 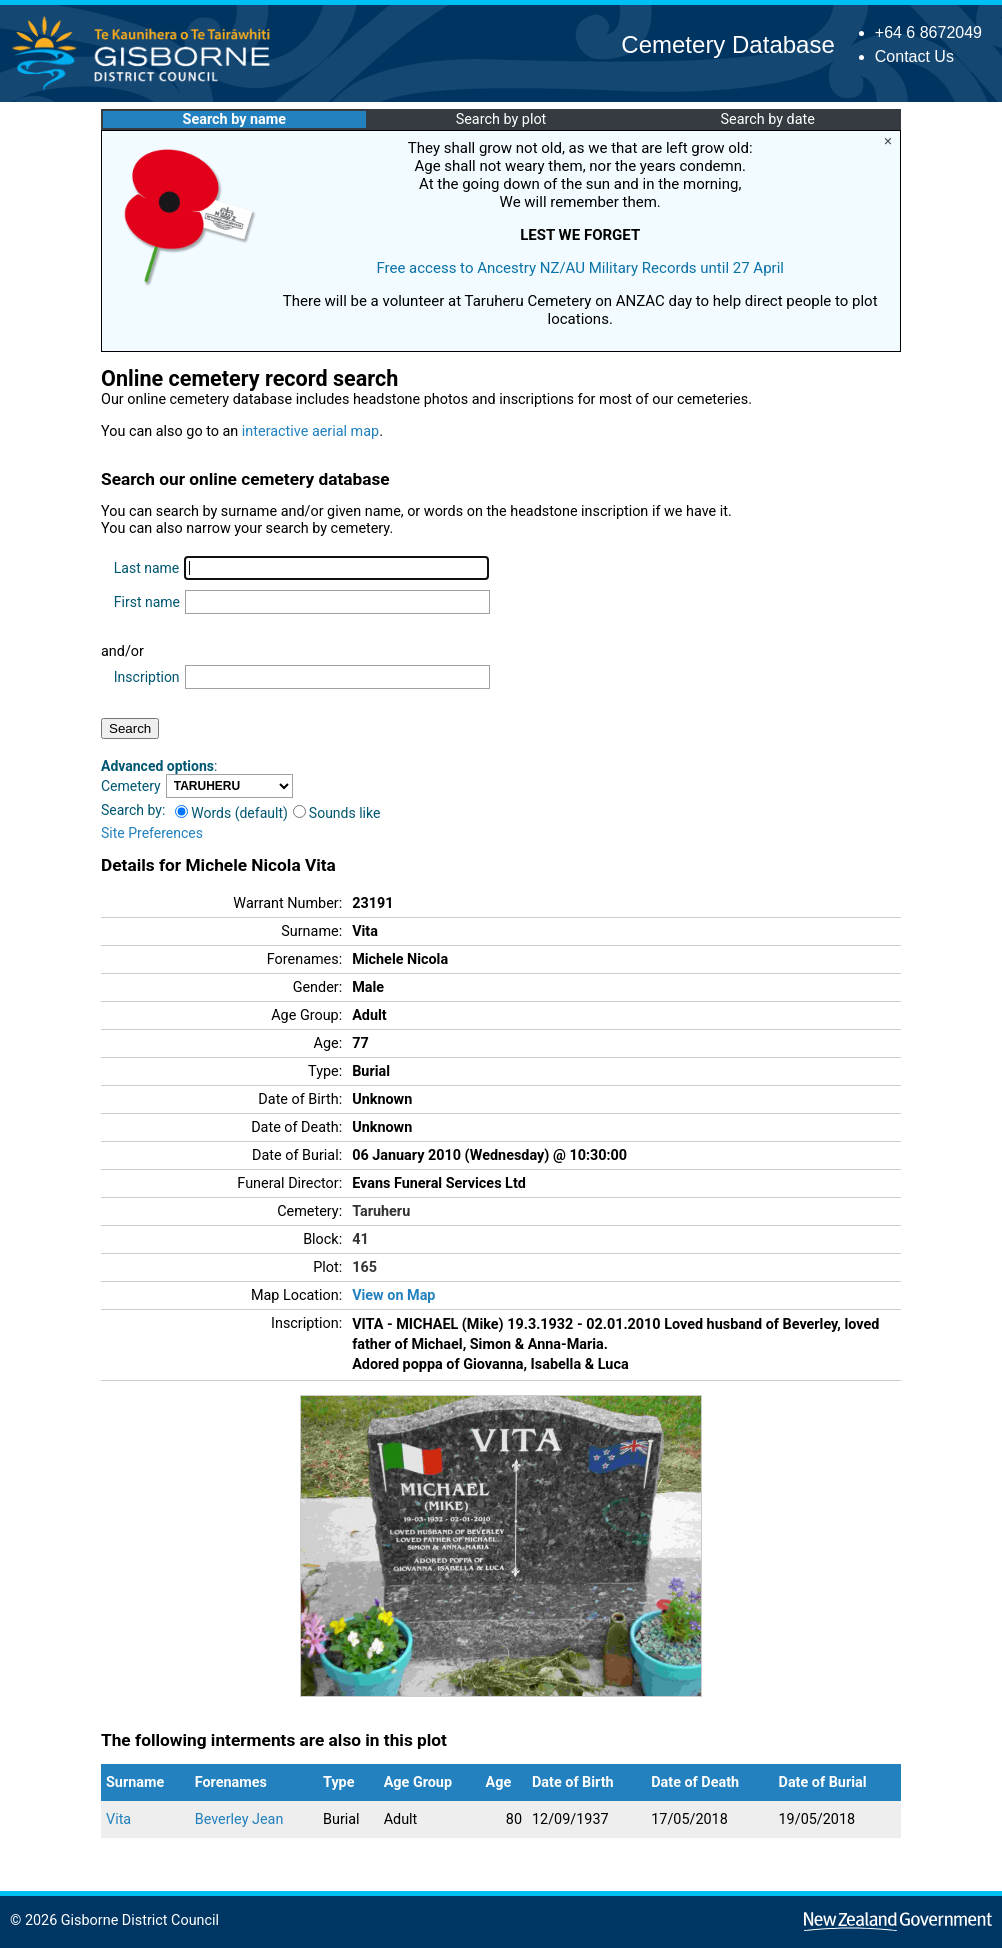 What do you see at coordinates (133, 810) in the screenshot?
I see `Search by:` at bounding box center [133, 810].